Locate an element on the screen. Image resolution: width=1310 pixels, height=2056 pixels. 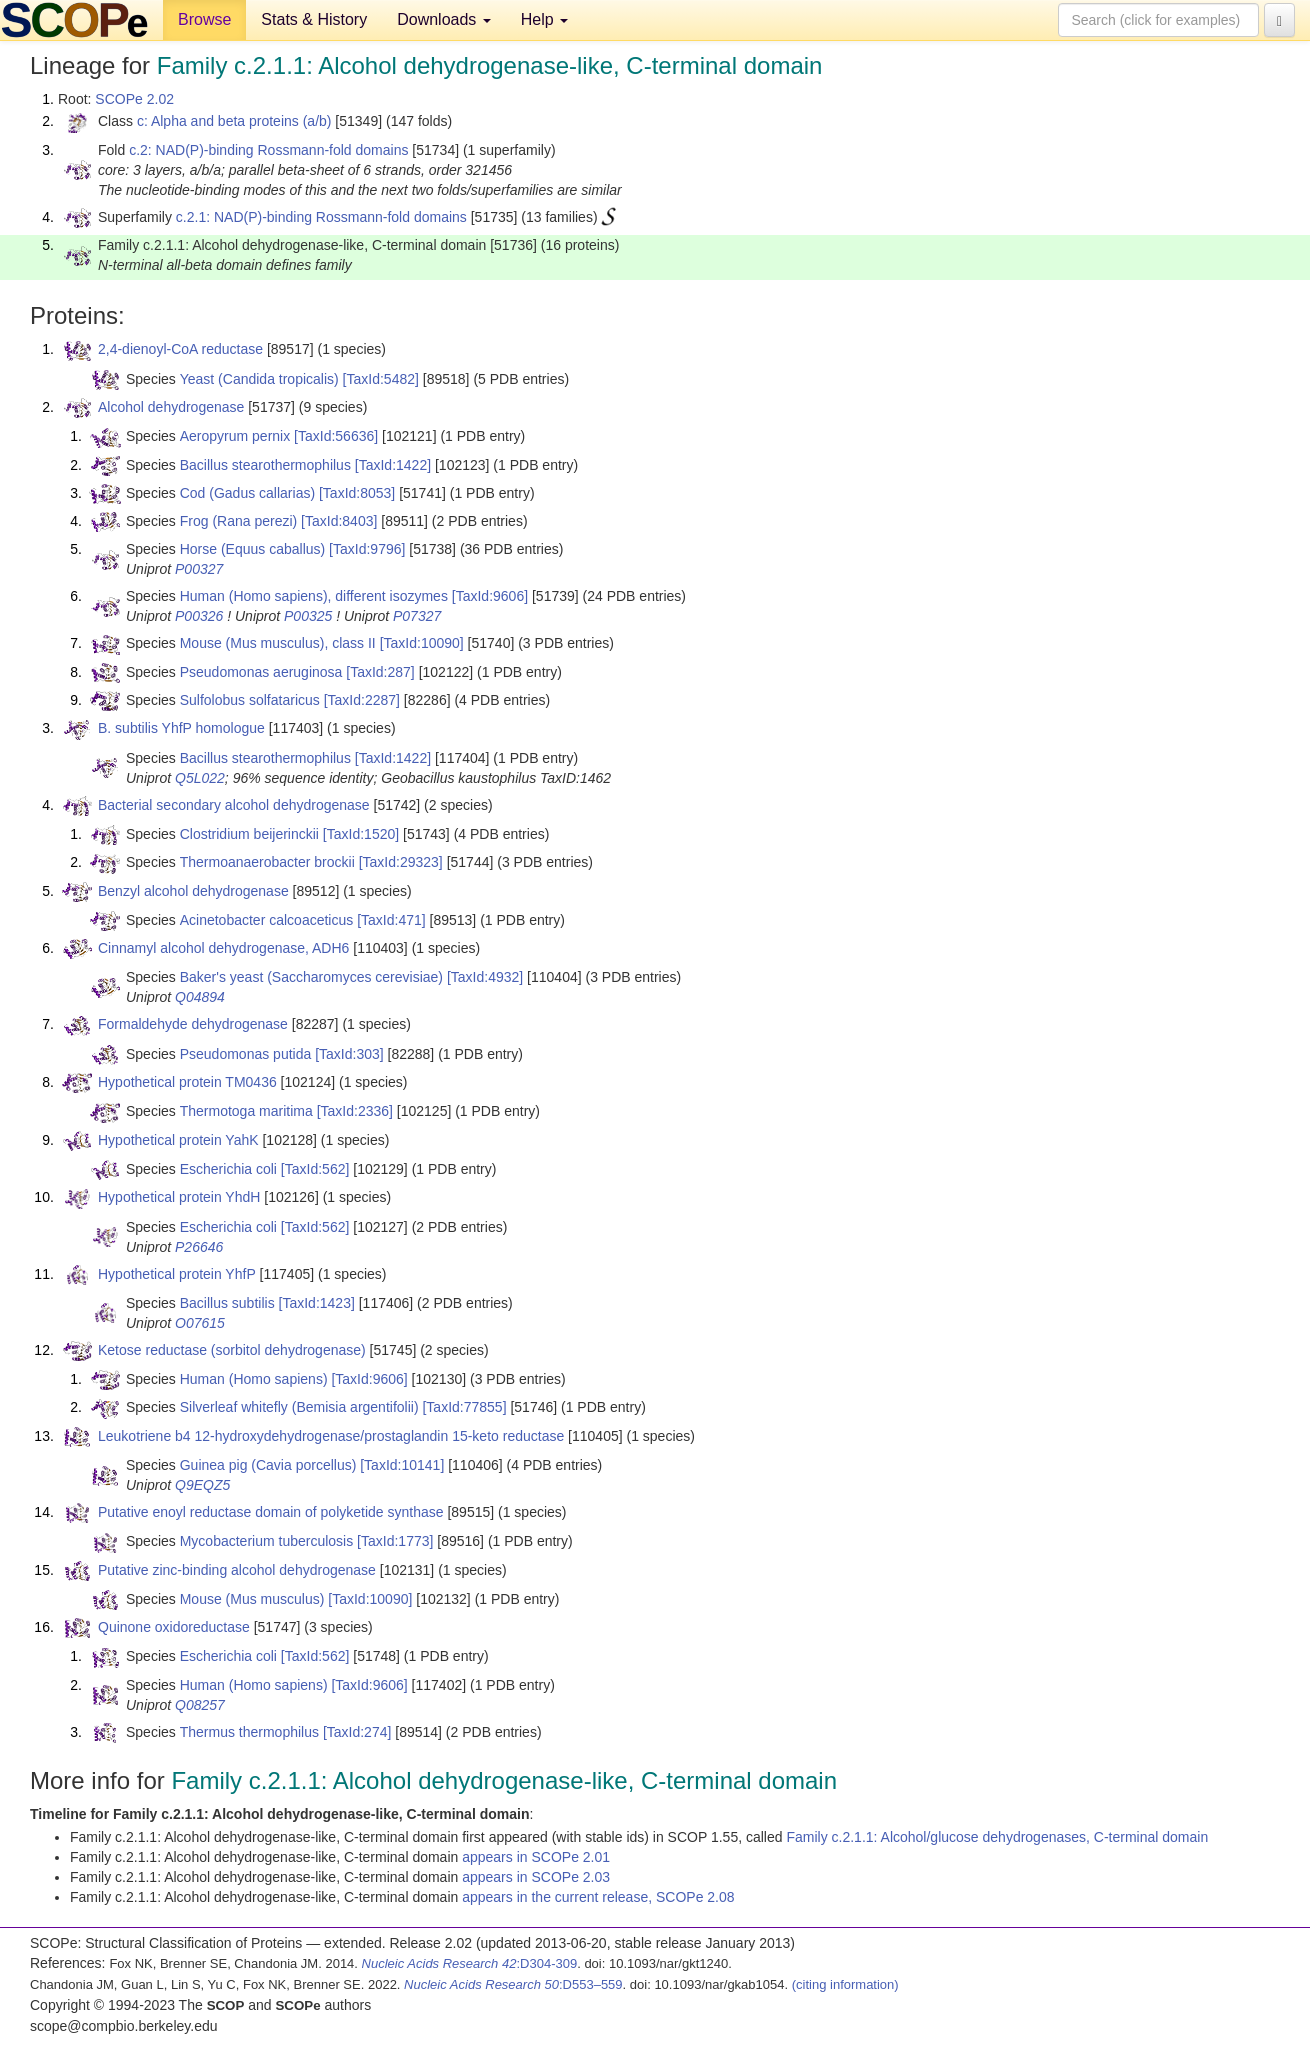
Hypothetical protein TM0436 is located at coordinates (187, 1082).